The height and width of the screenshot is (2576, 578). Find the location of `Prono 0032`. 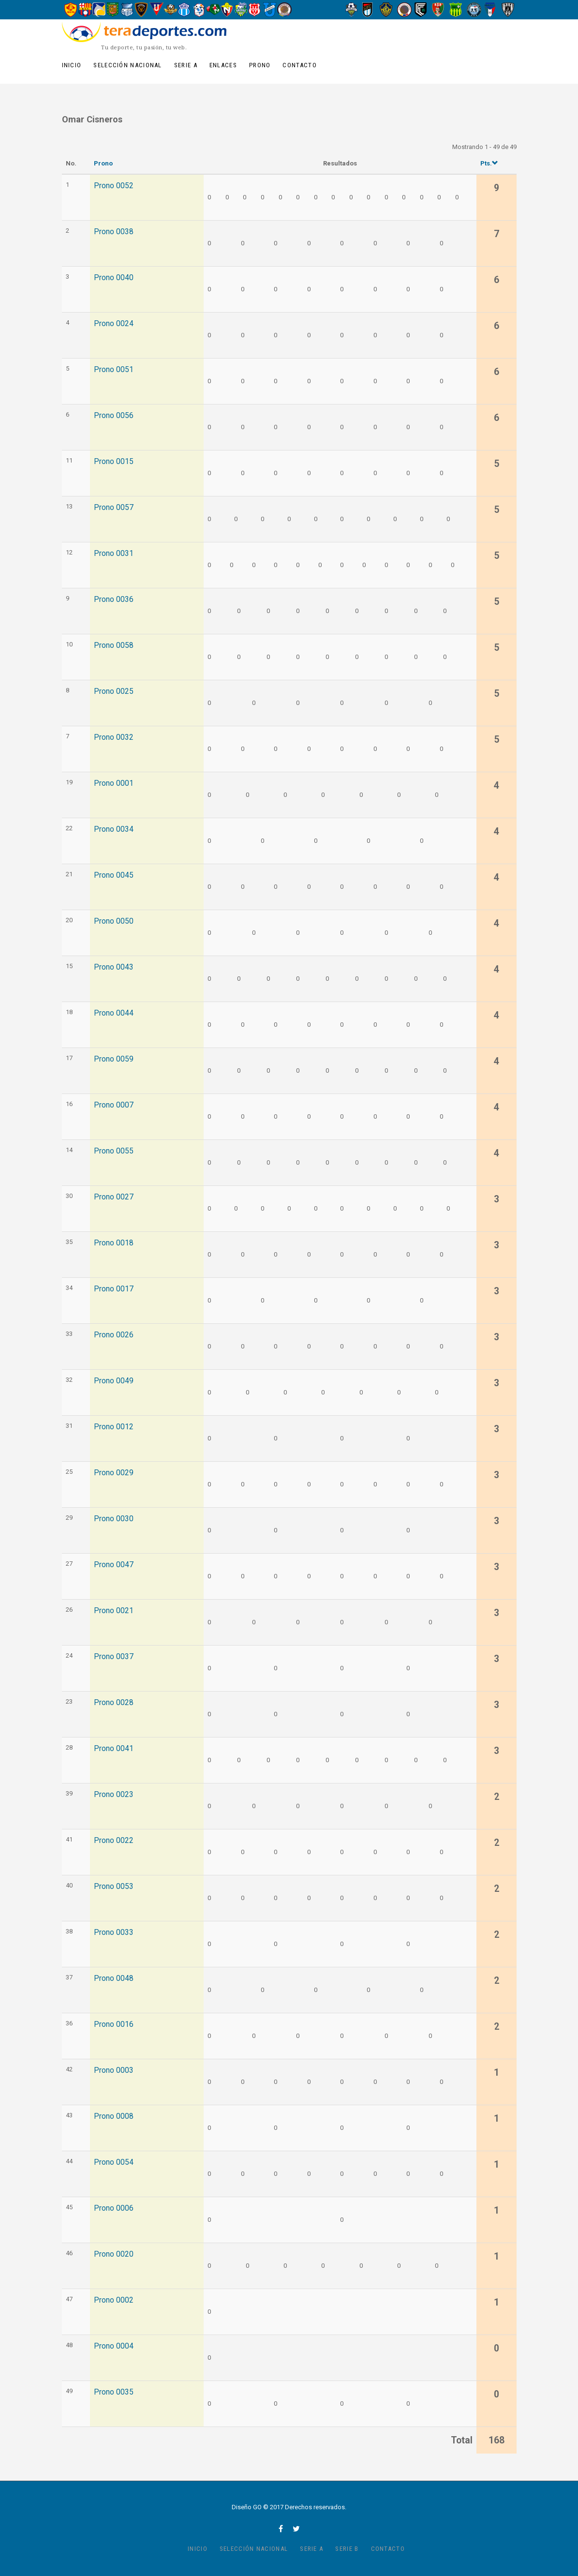

Prono 0032 is located at coordinates (113, 737).